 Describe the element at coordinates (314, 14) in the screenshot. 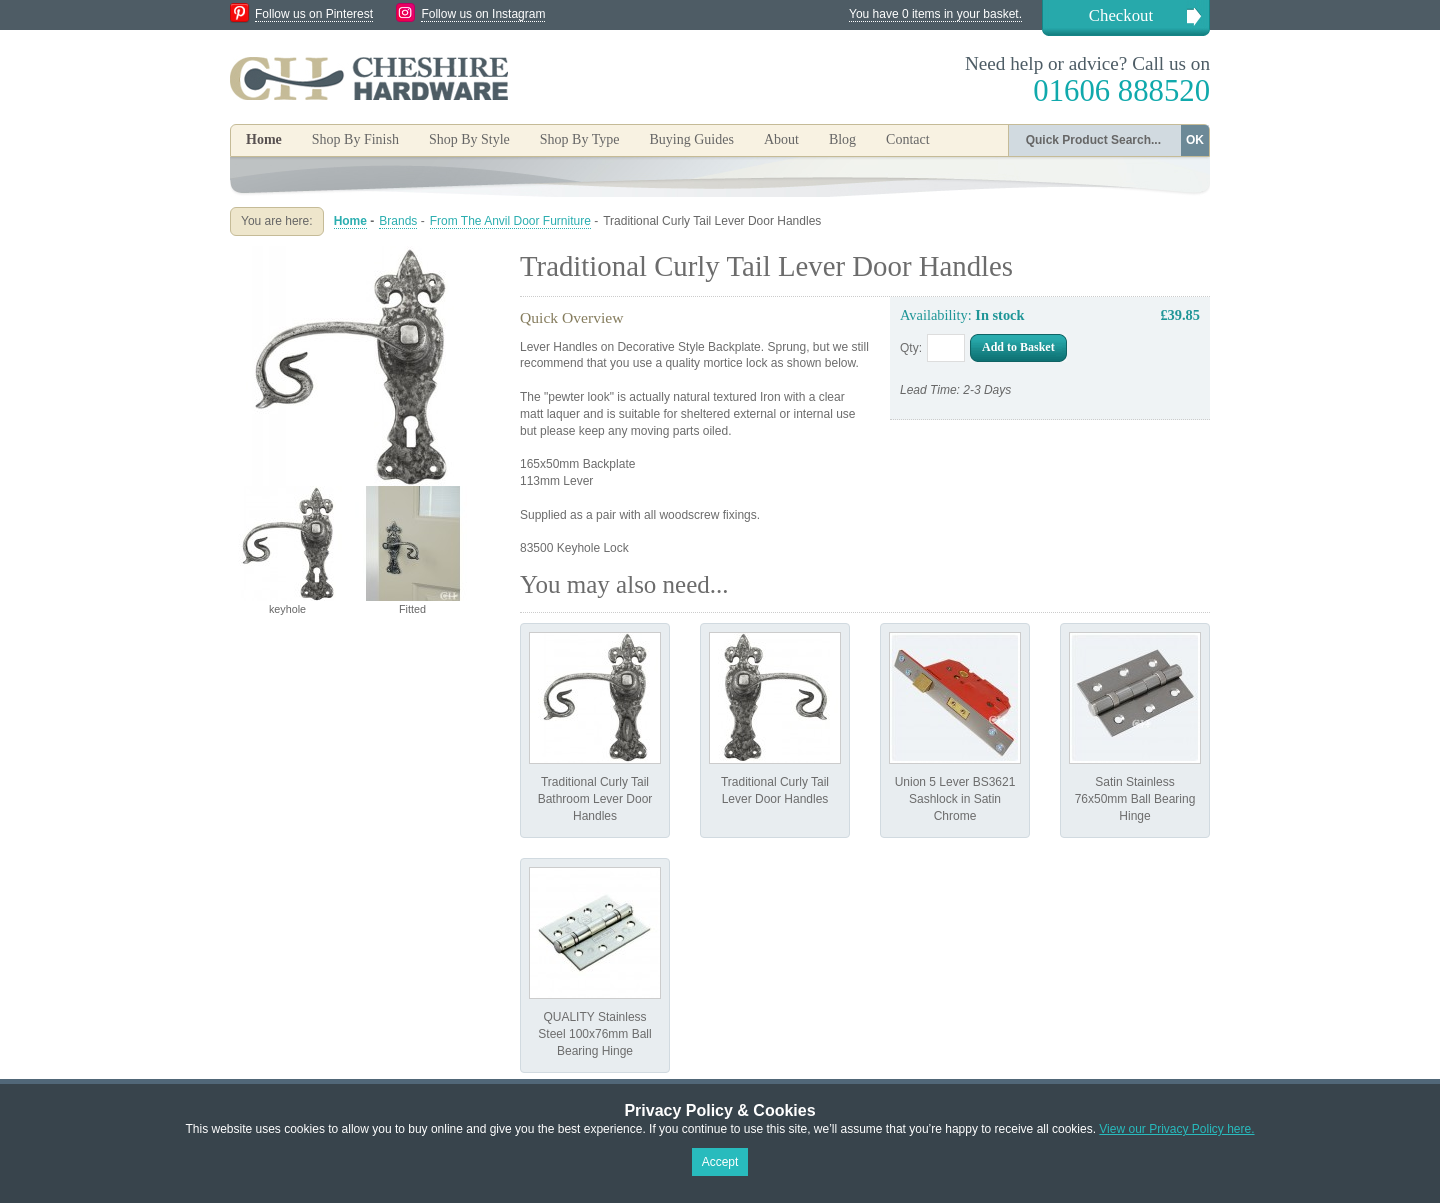

I see `Follow us on Pinterest` at that location.